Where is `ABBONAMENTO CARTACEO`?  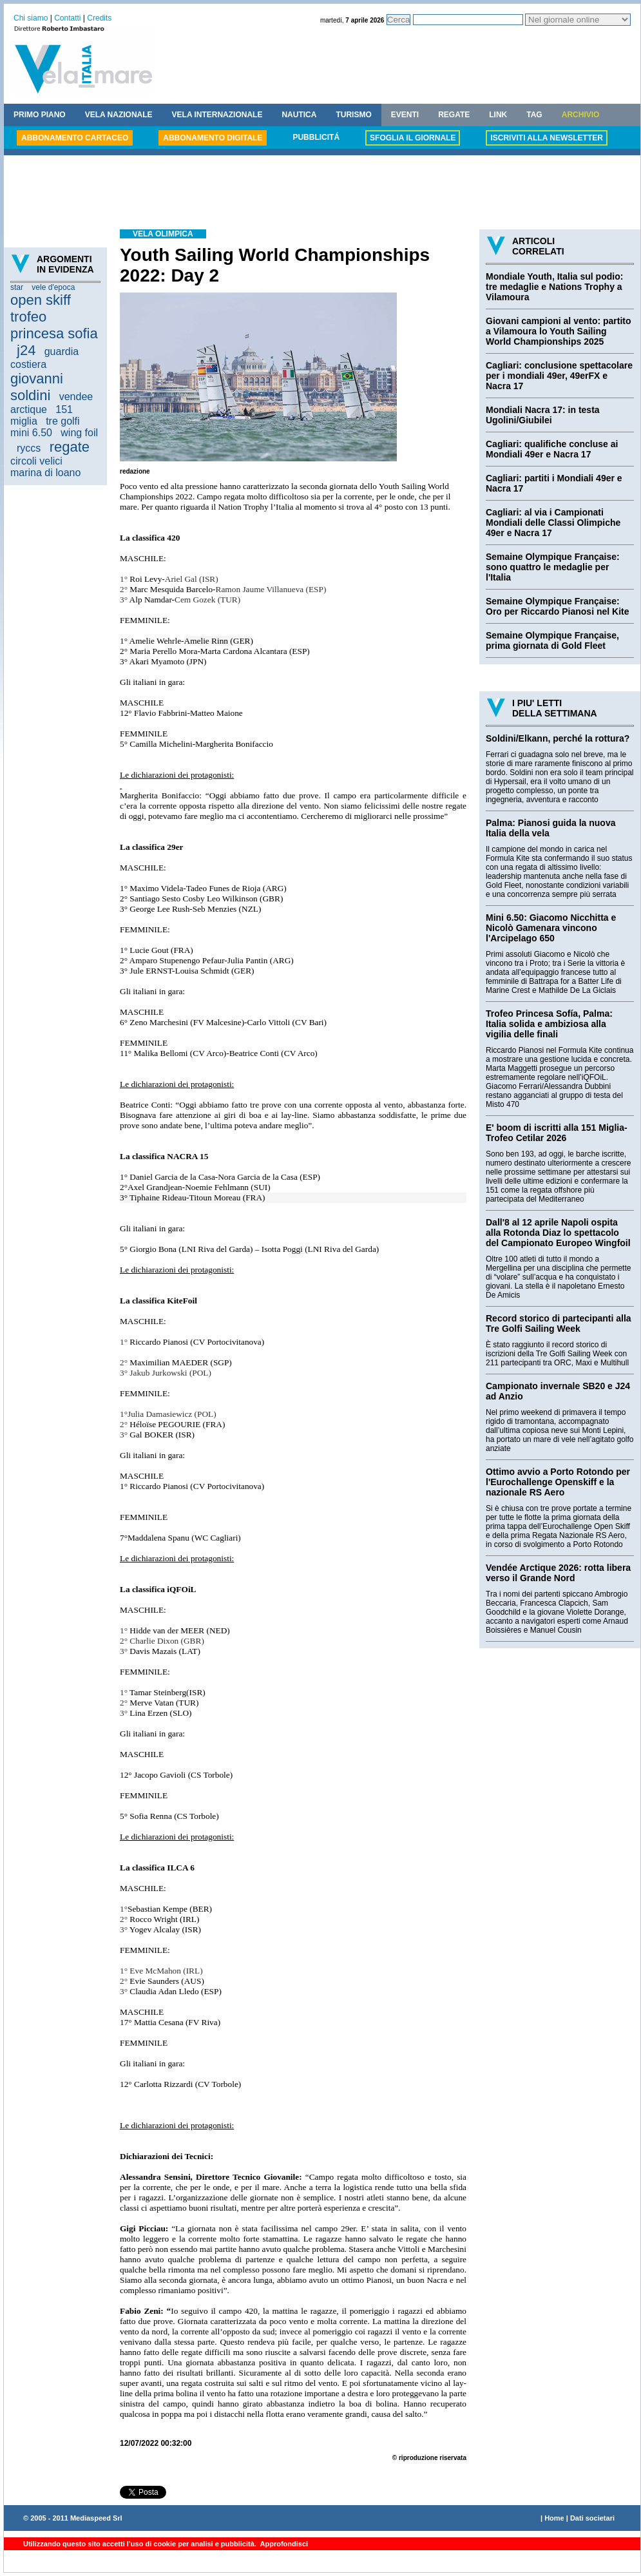 ABBONAMENTO CARTACEO is located at coordinates (74, 137).